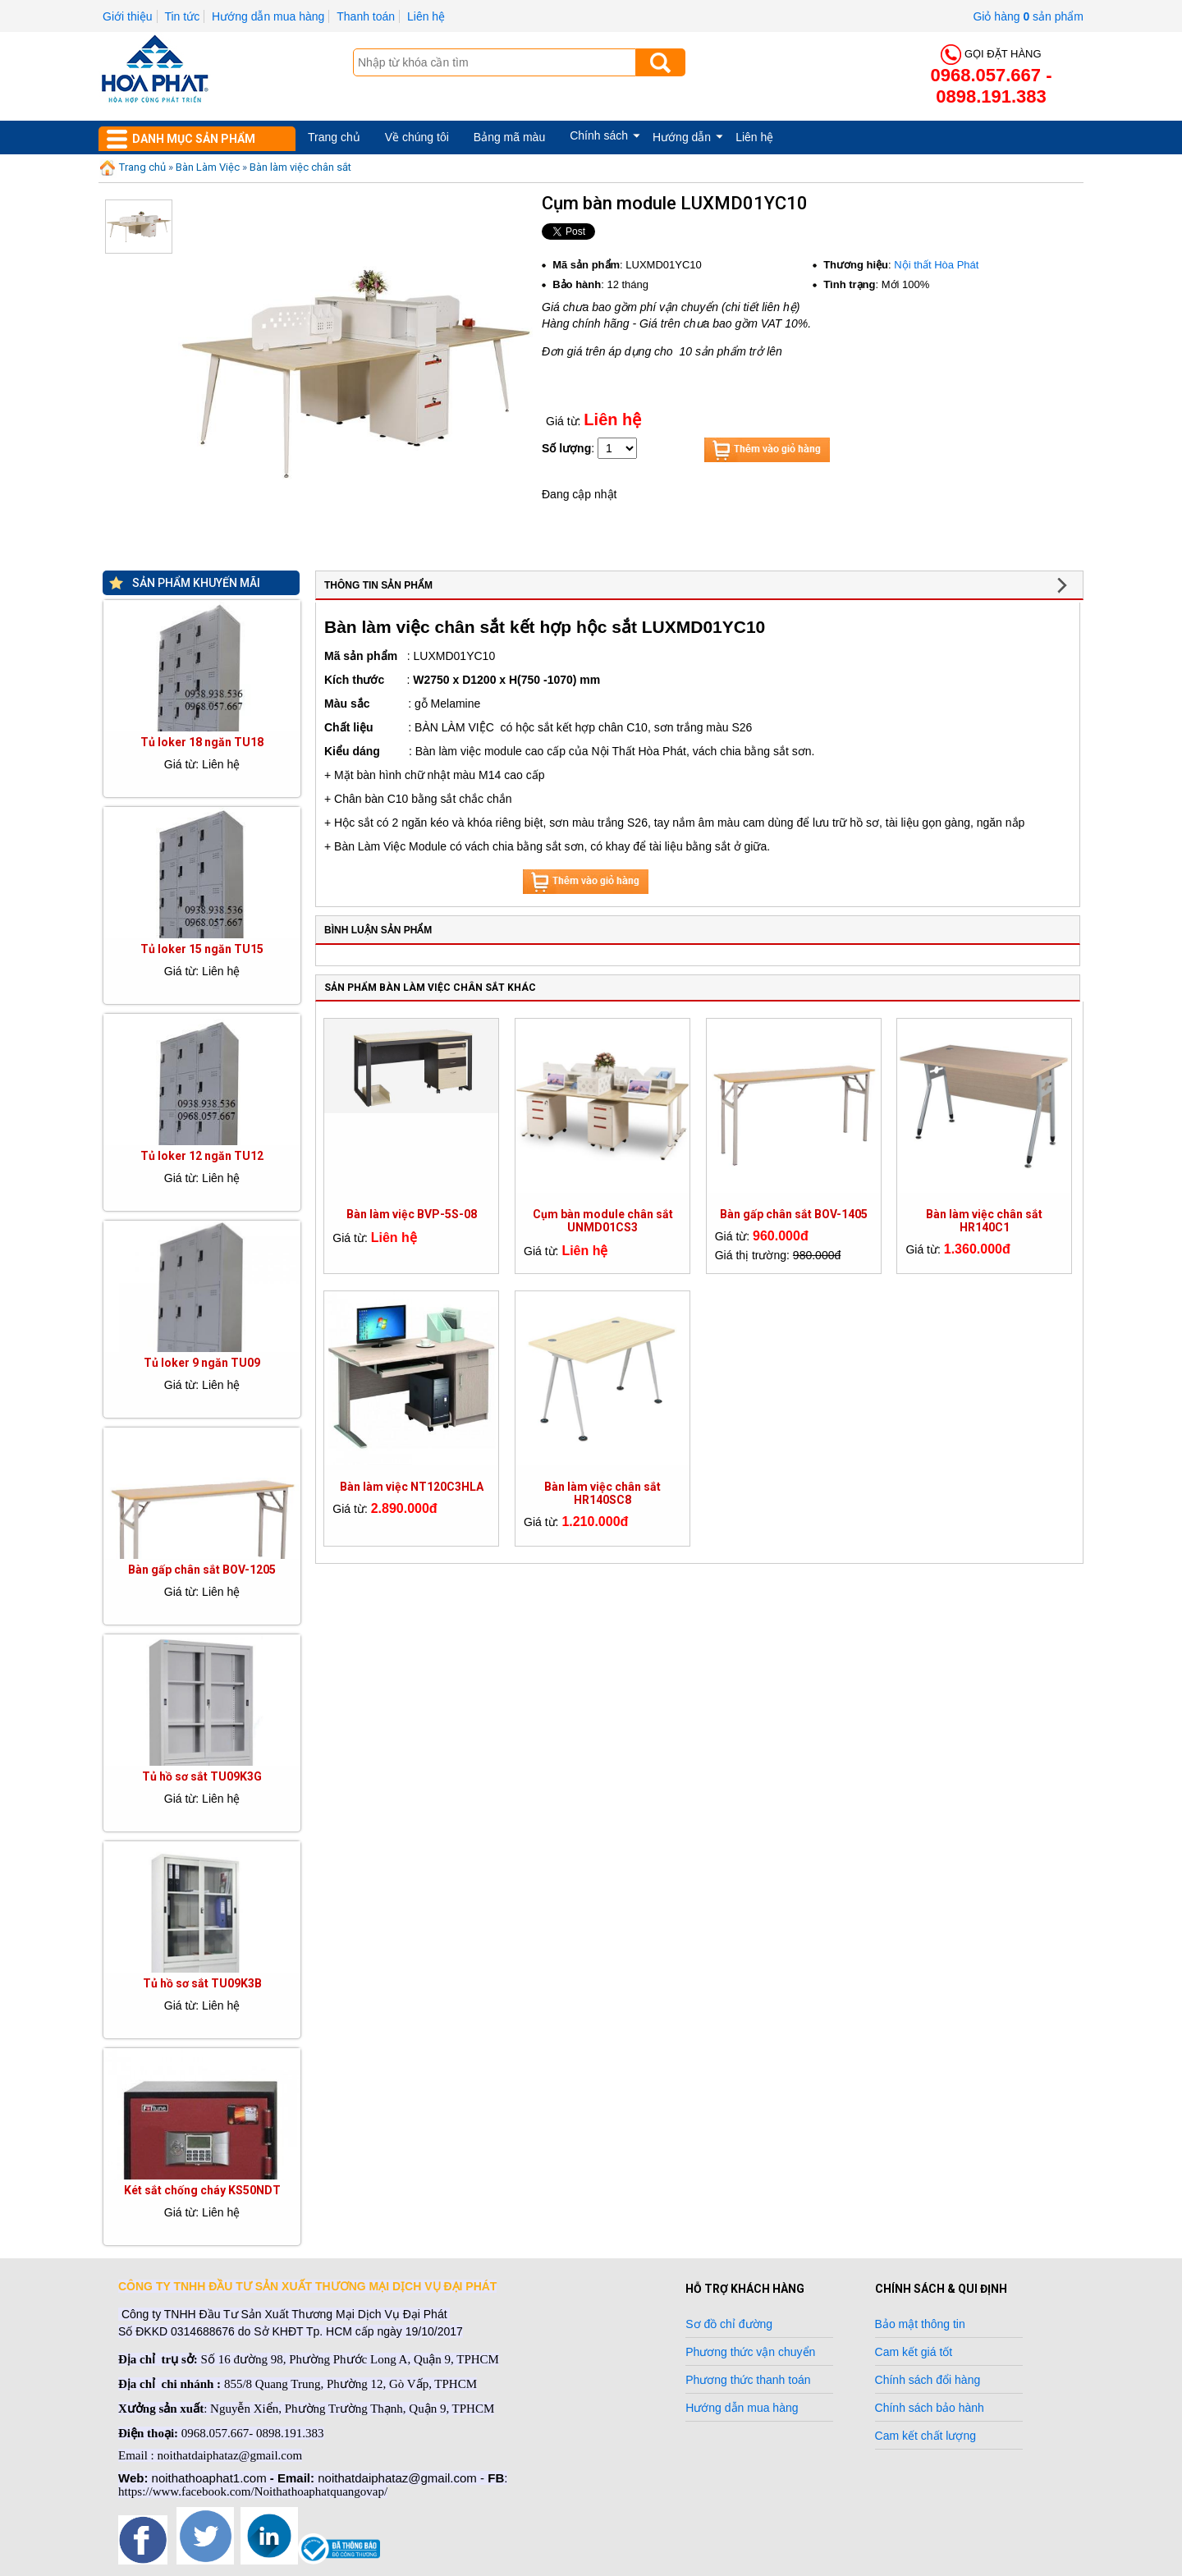  What do you see at coordinates (750, 2351) in the screenshot?
I see `Phương thức vận chuyển` at bounding box center [750, 2351].